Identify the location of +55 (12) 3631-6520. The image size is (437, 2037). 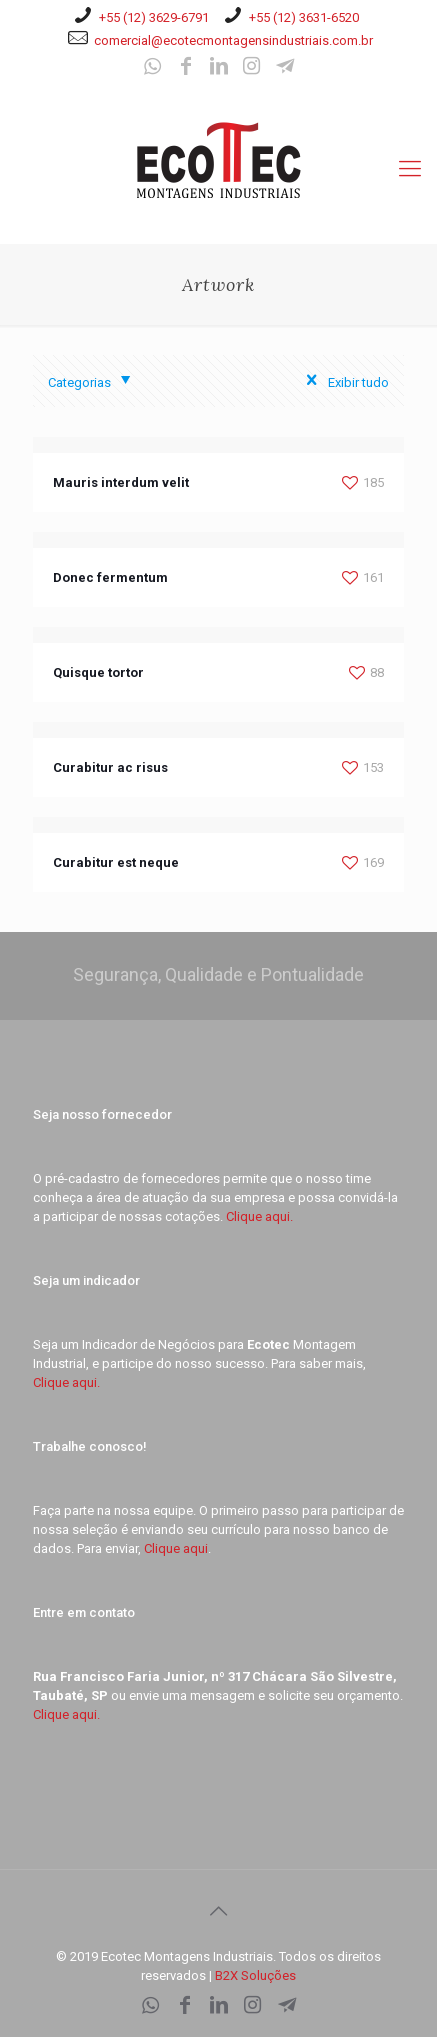
(304, 17).